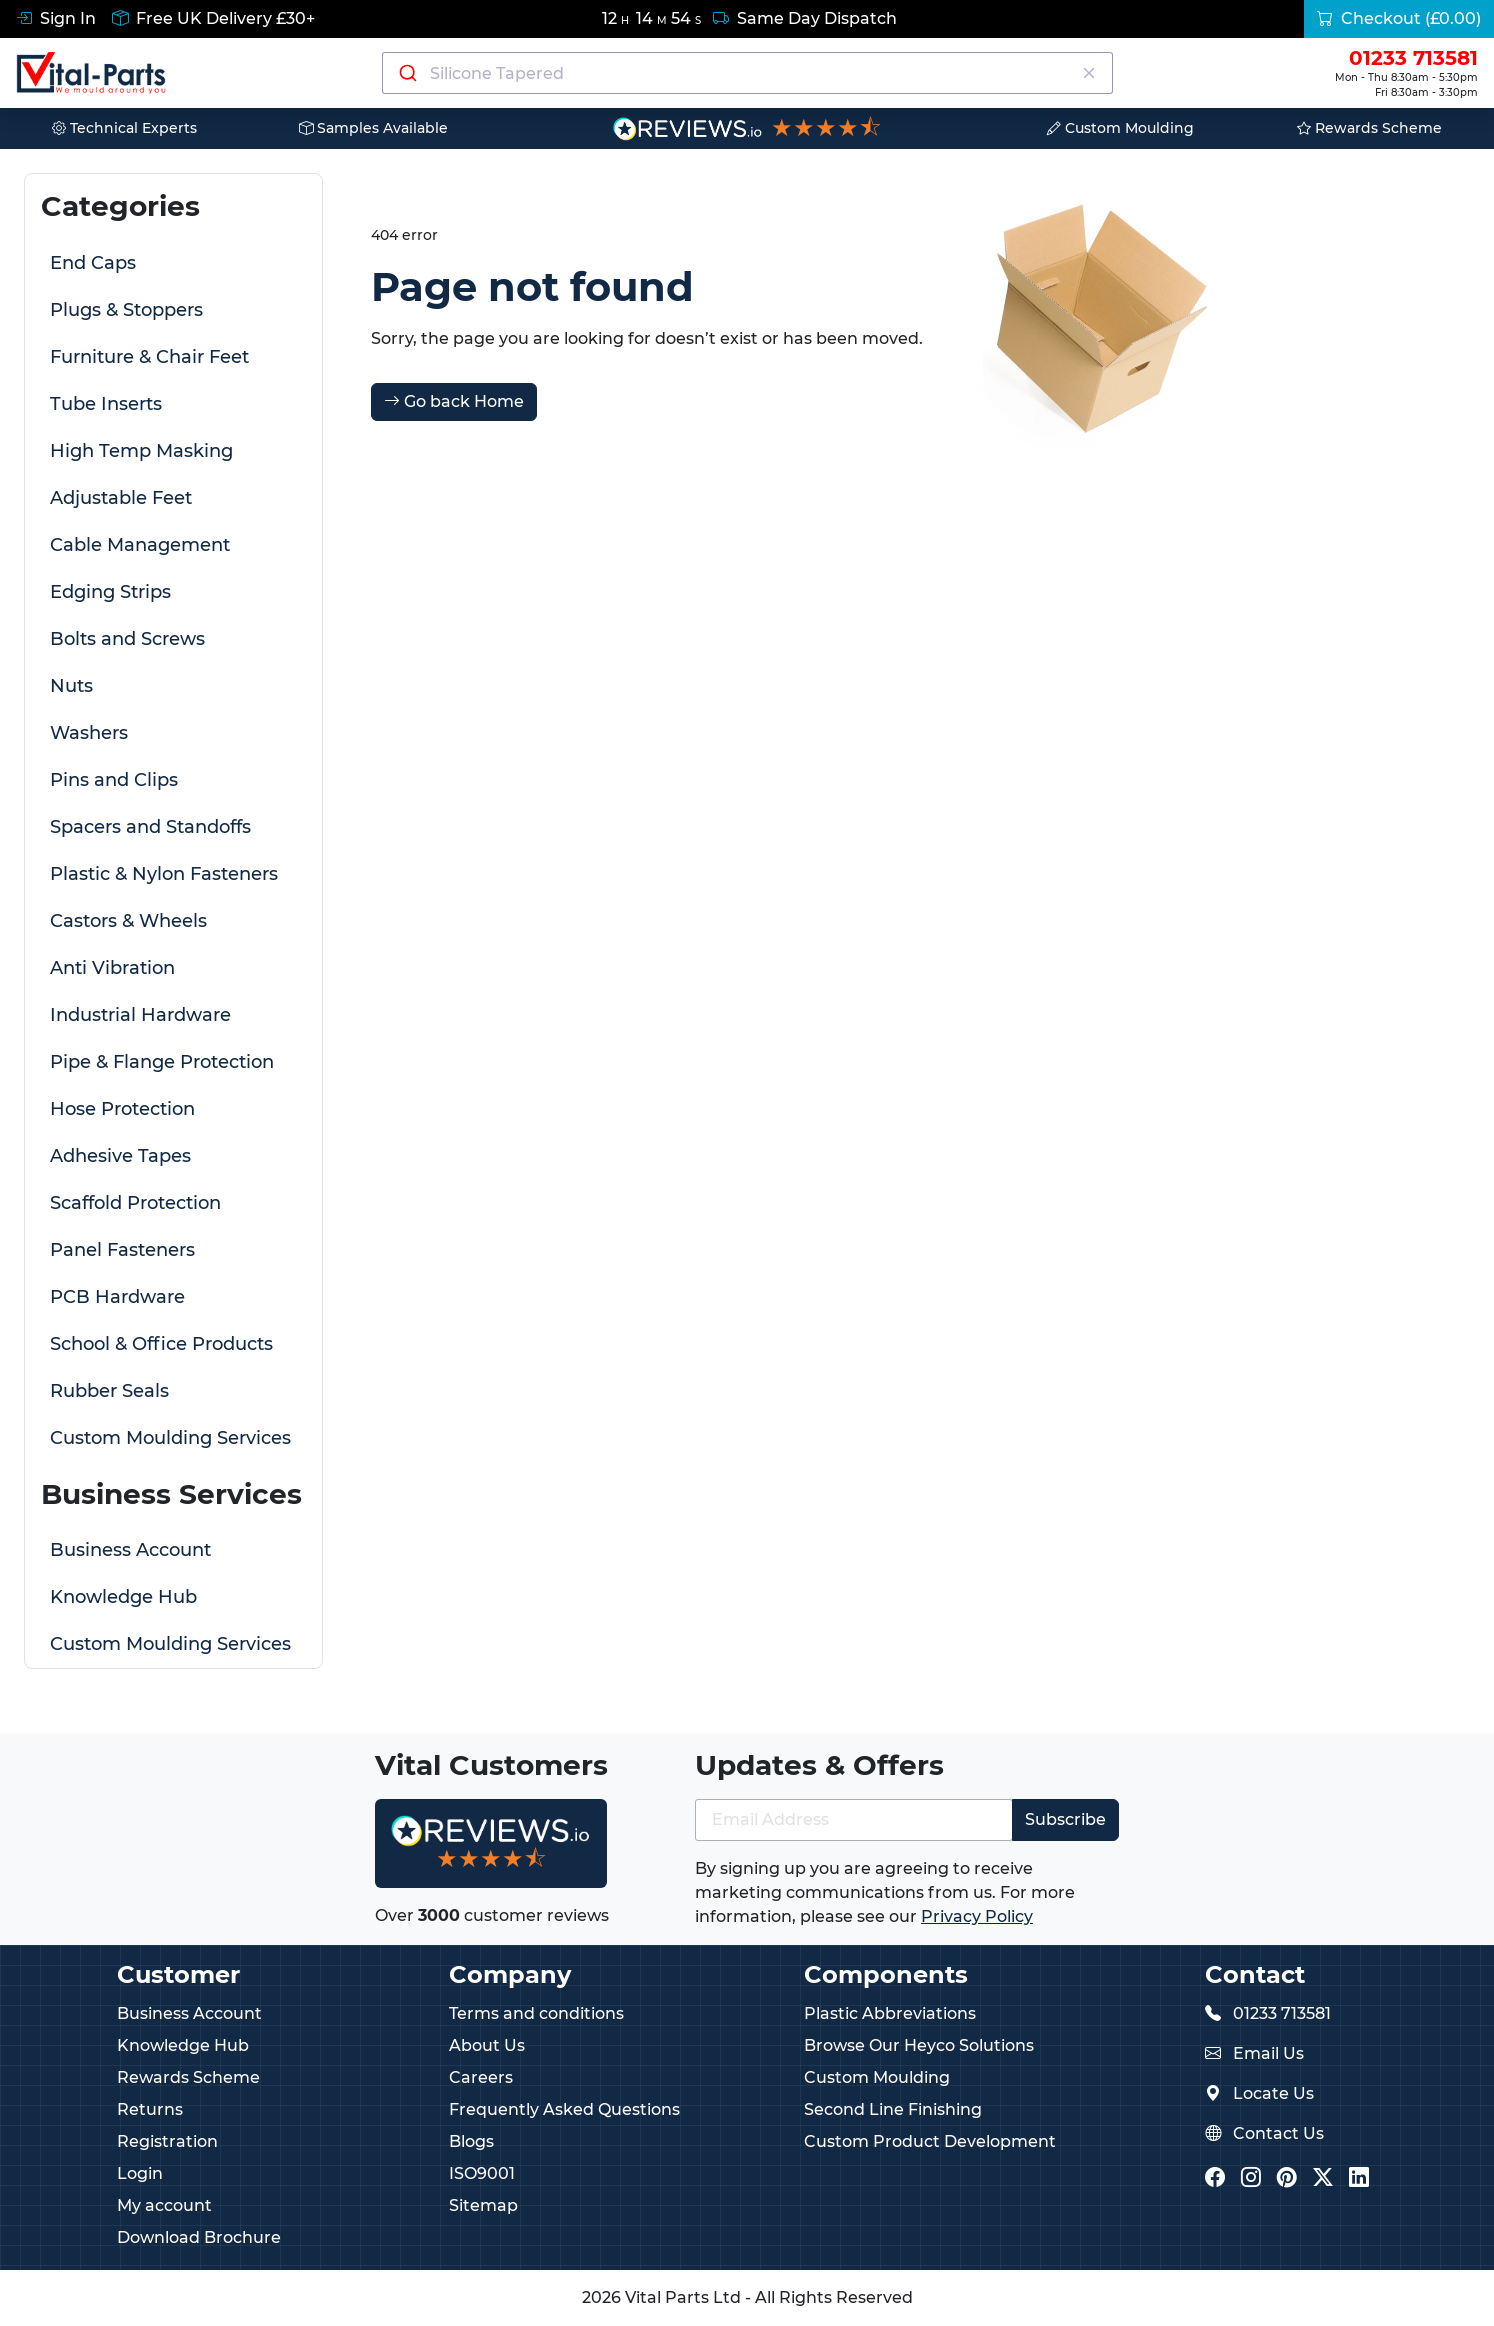 This screenshot has width=1494, height=2326. Describe the element at coordinates (149, 357) in the screenshot. I see `Furniture & Chair Feet` at that location.